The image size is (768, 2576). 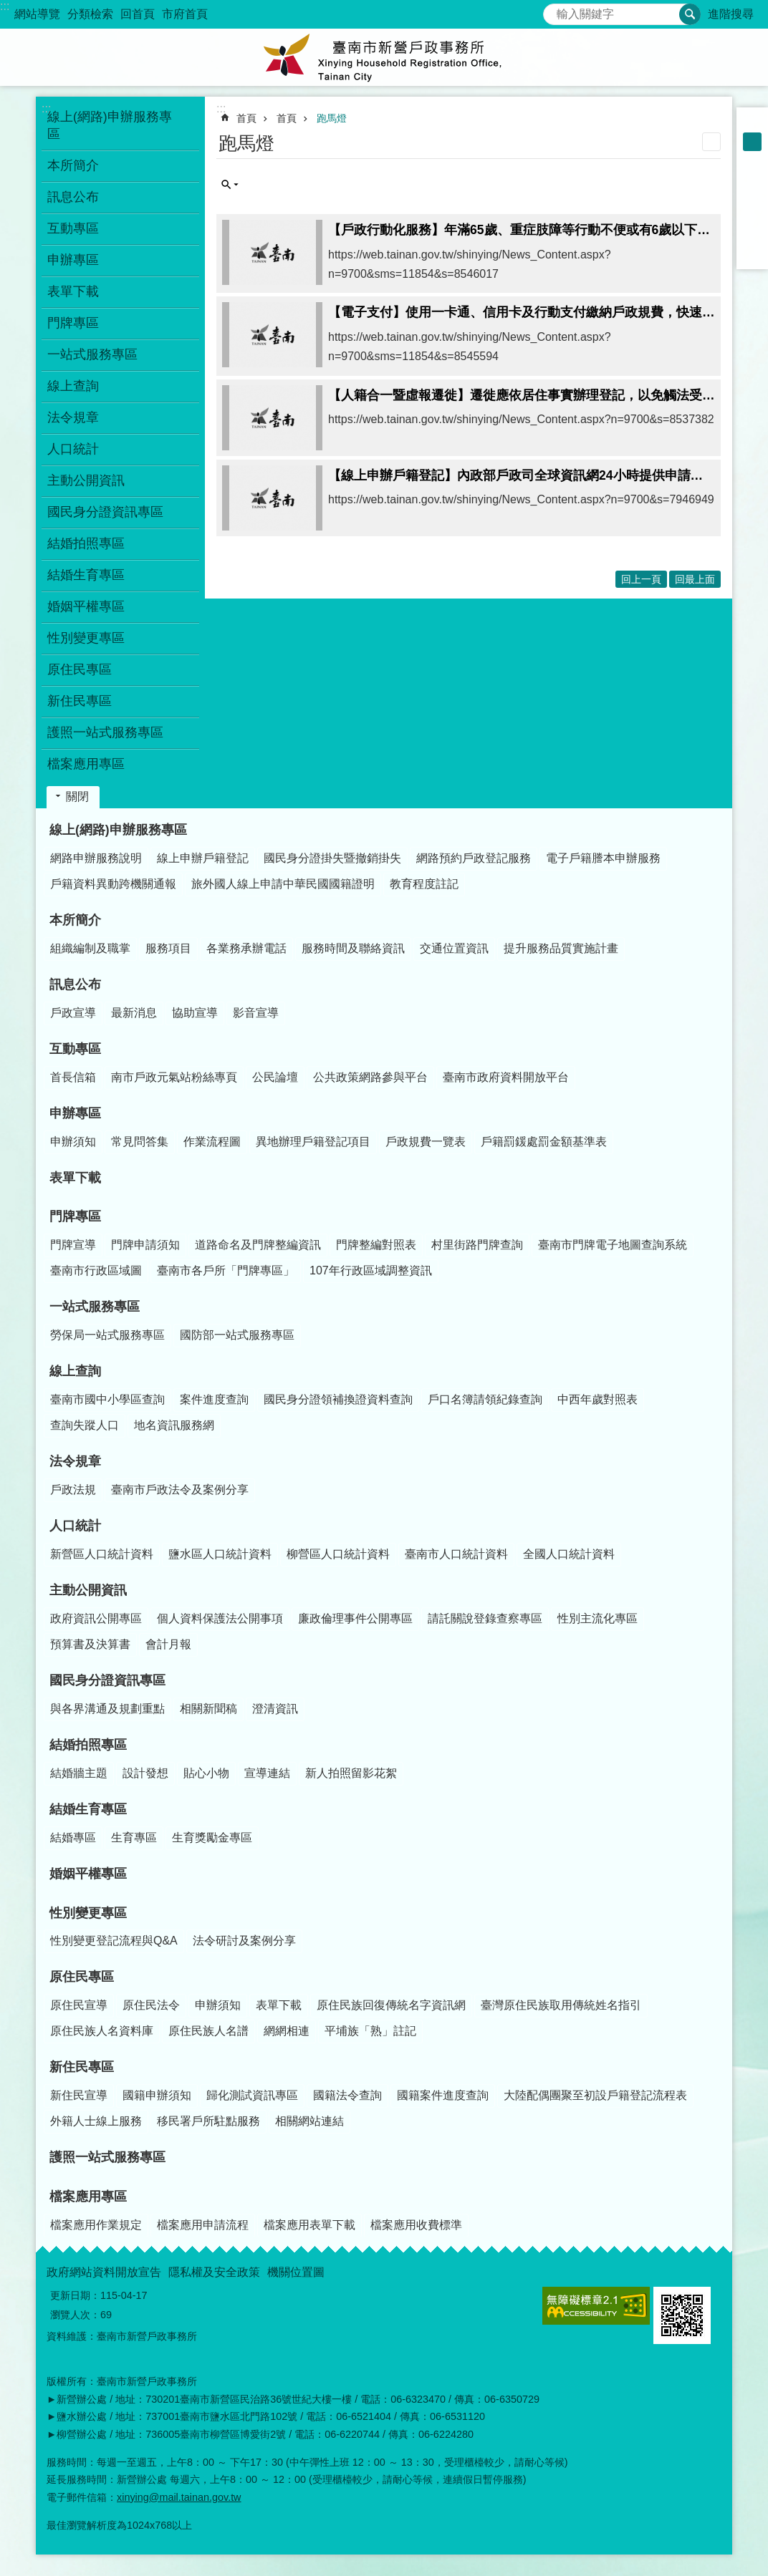 I want to click on line, so click(x=752, y=235).